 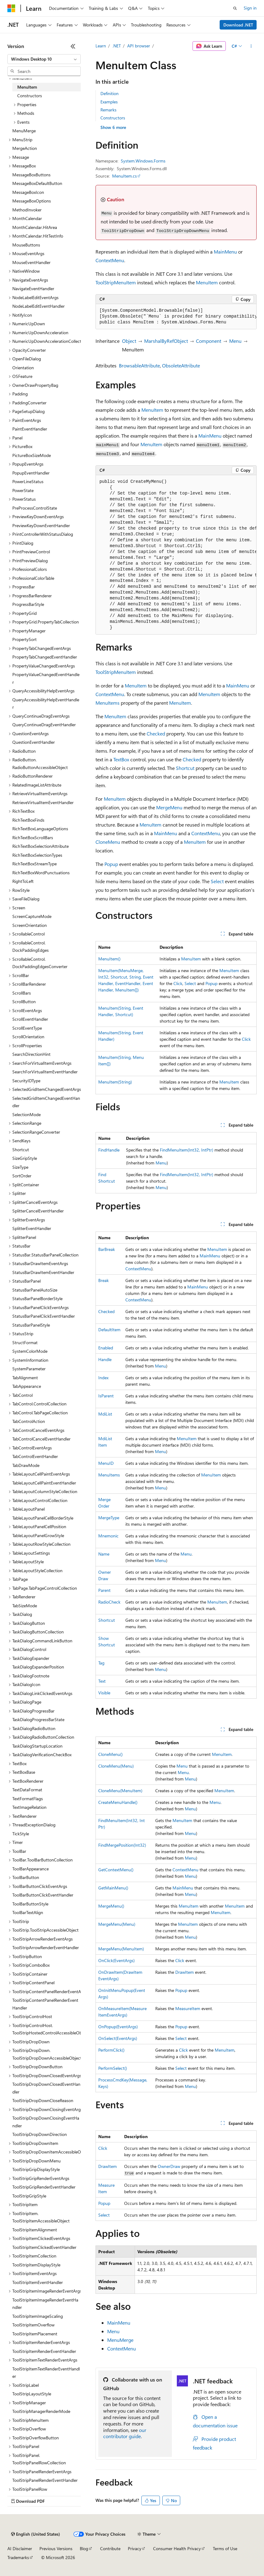 I want to click on MessageBoxButtons [treeitem], so click(x=31, y=175).